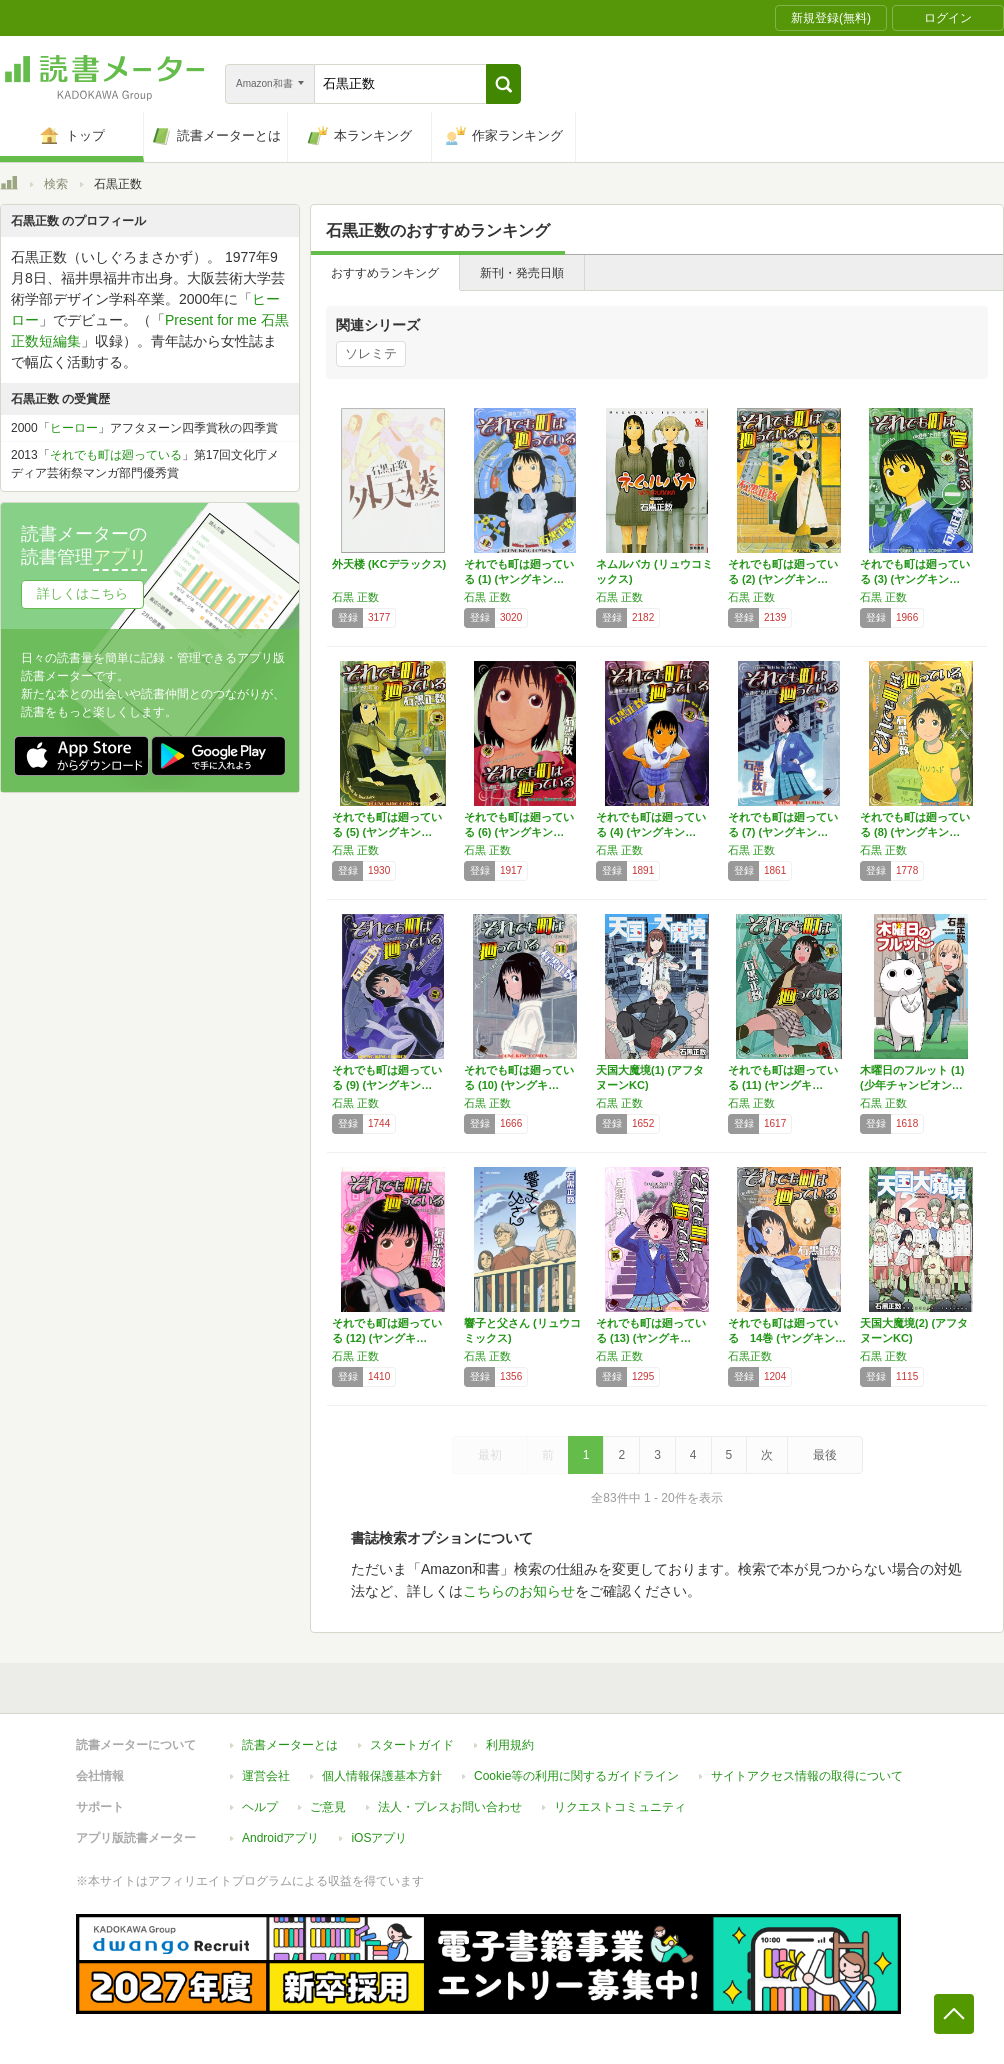 The image size is (1004, 2064). I want to click on 読書メーターとは, so click(290, 1745).